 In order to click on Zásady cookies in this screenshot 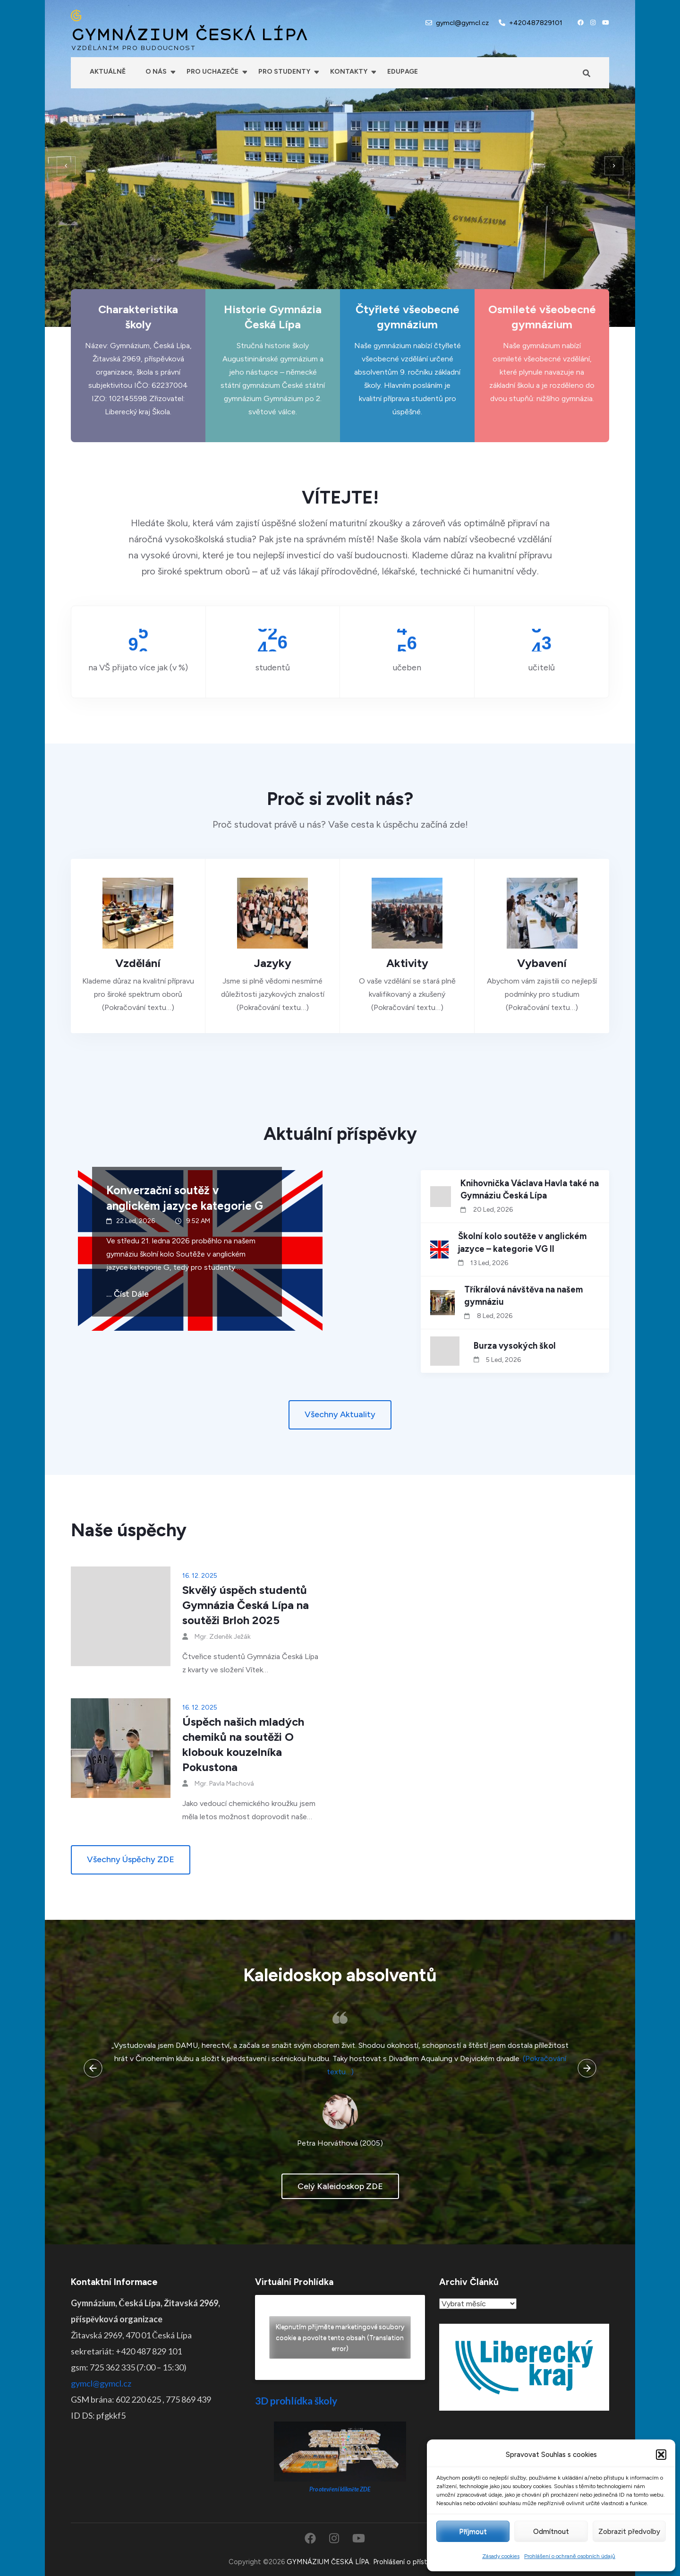, I will do `click(500, 2556)`.